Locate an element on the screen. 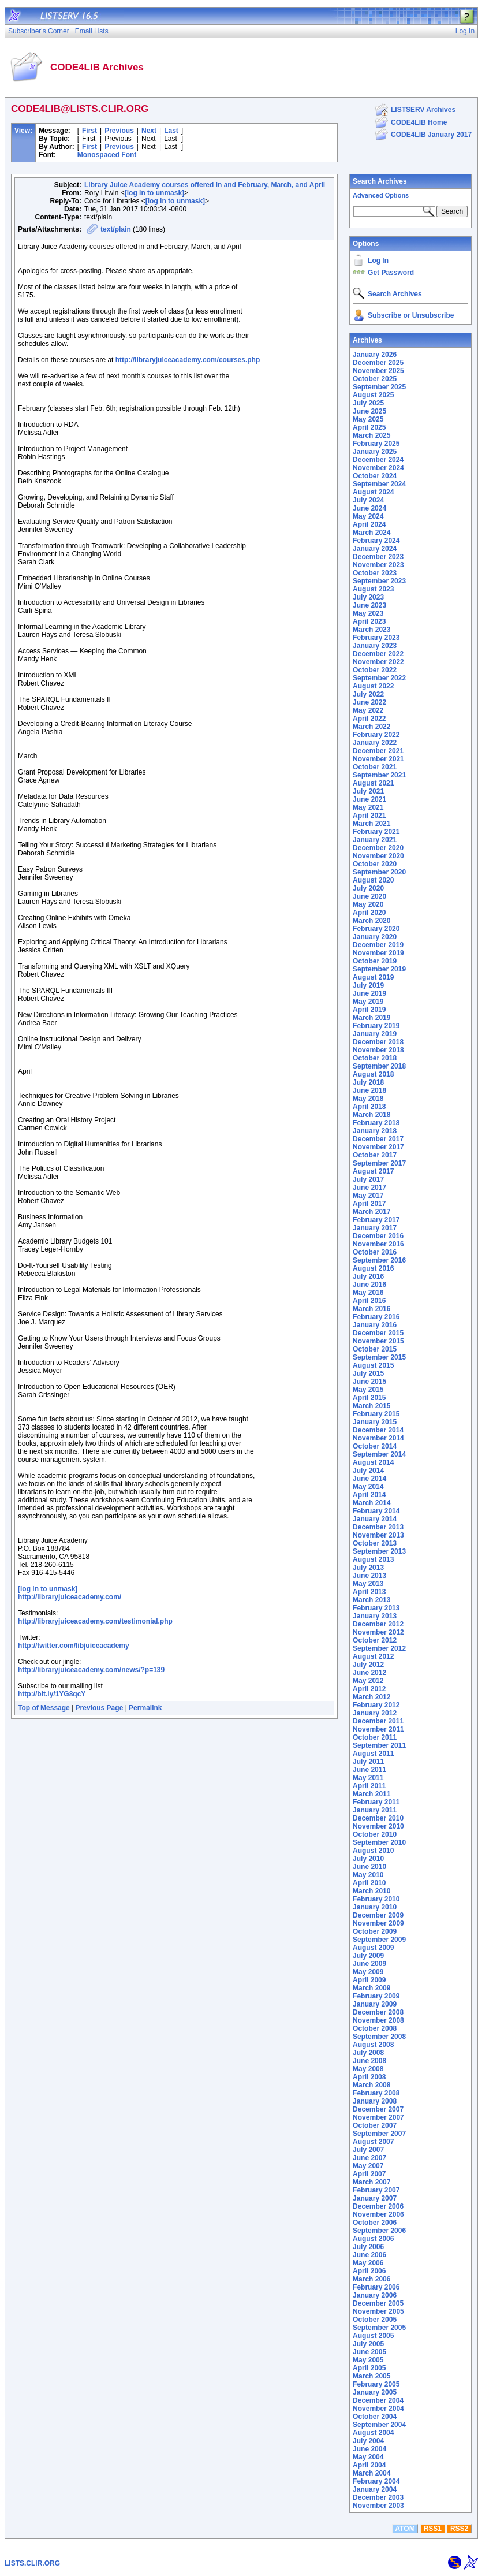 The height and width of the screenshot is (2576, 478). November 2008 is located at coordinates (378, 2020).